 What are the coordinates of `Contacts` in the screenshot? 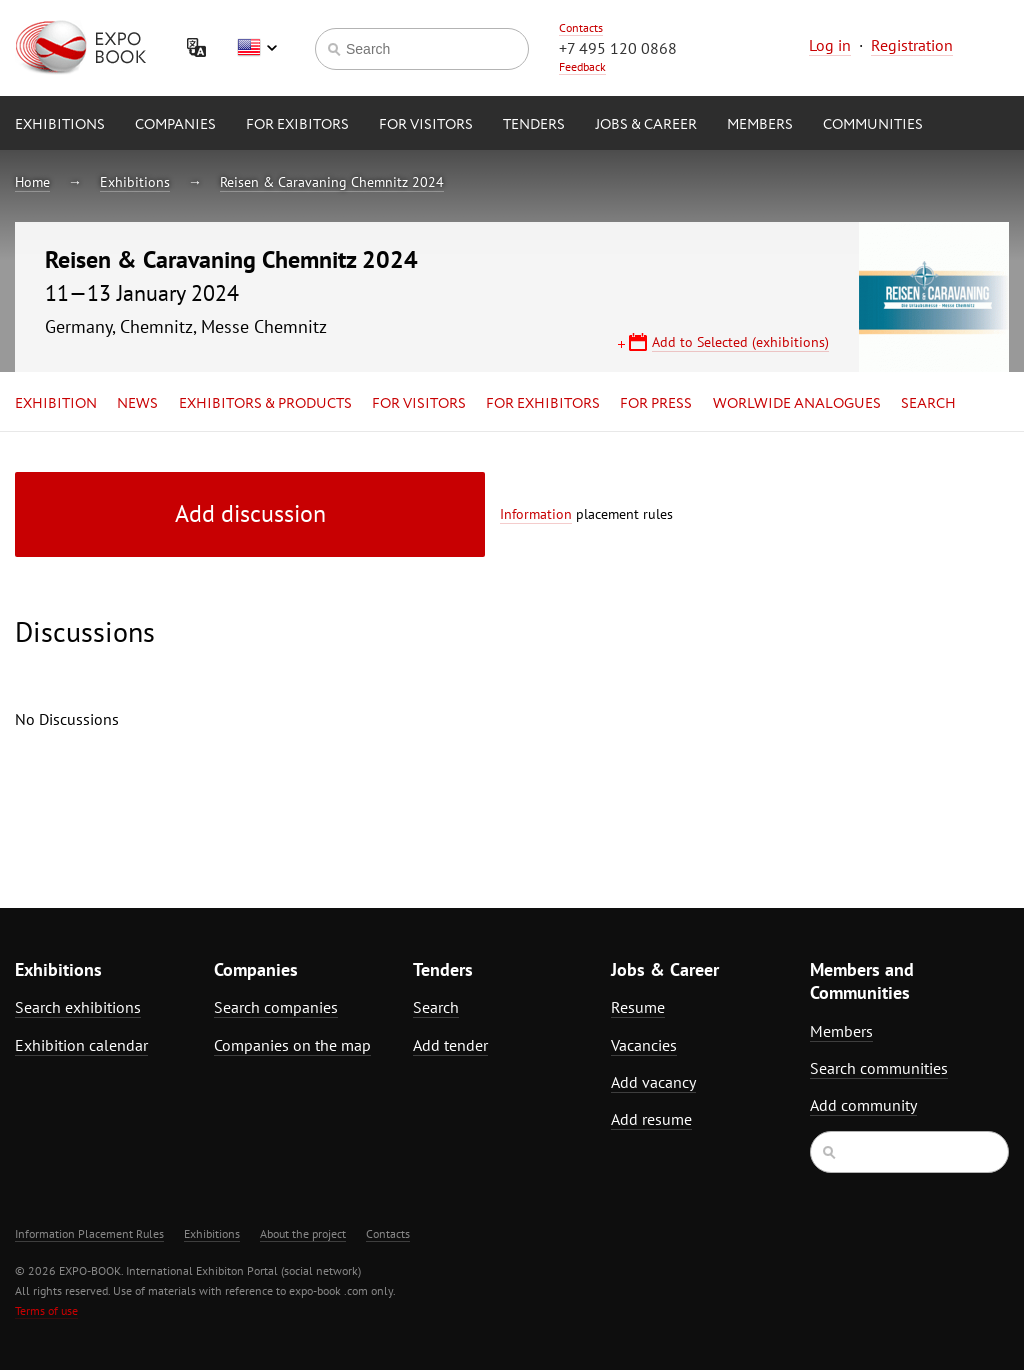 It's located at (581, 27).